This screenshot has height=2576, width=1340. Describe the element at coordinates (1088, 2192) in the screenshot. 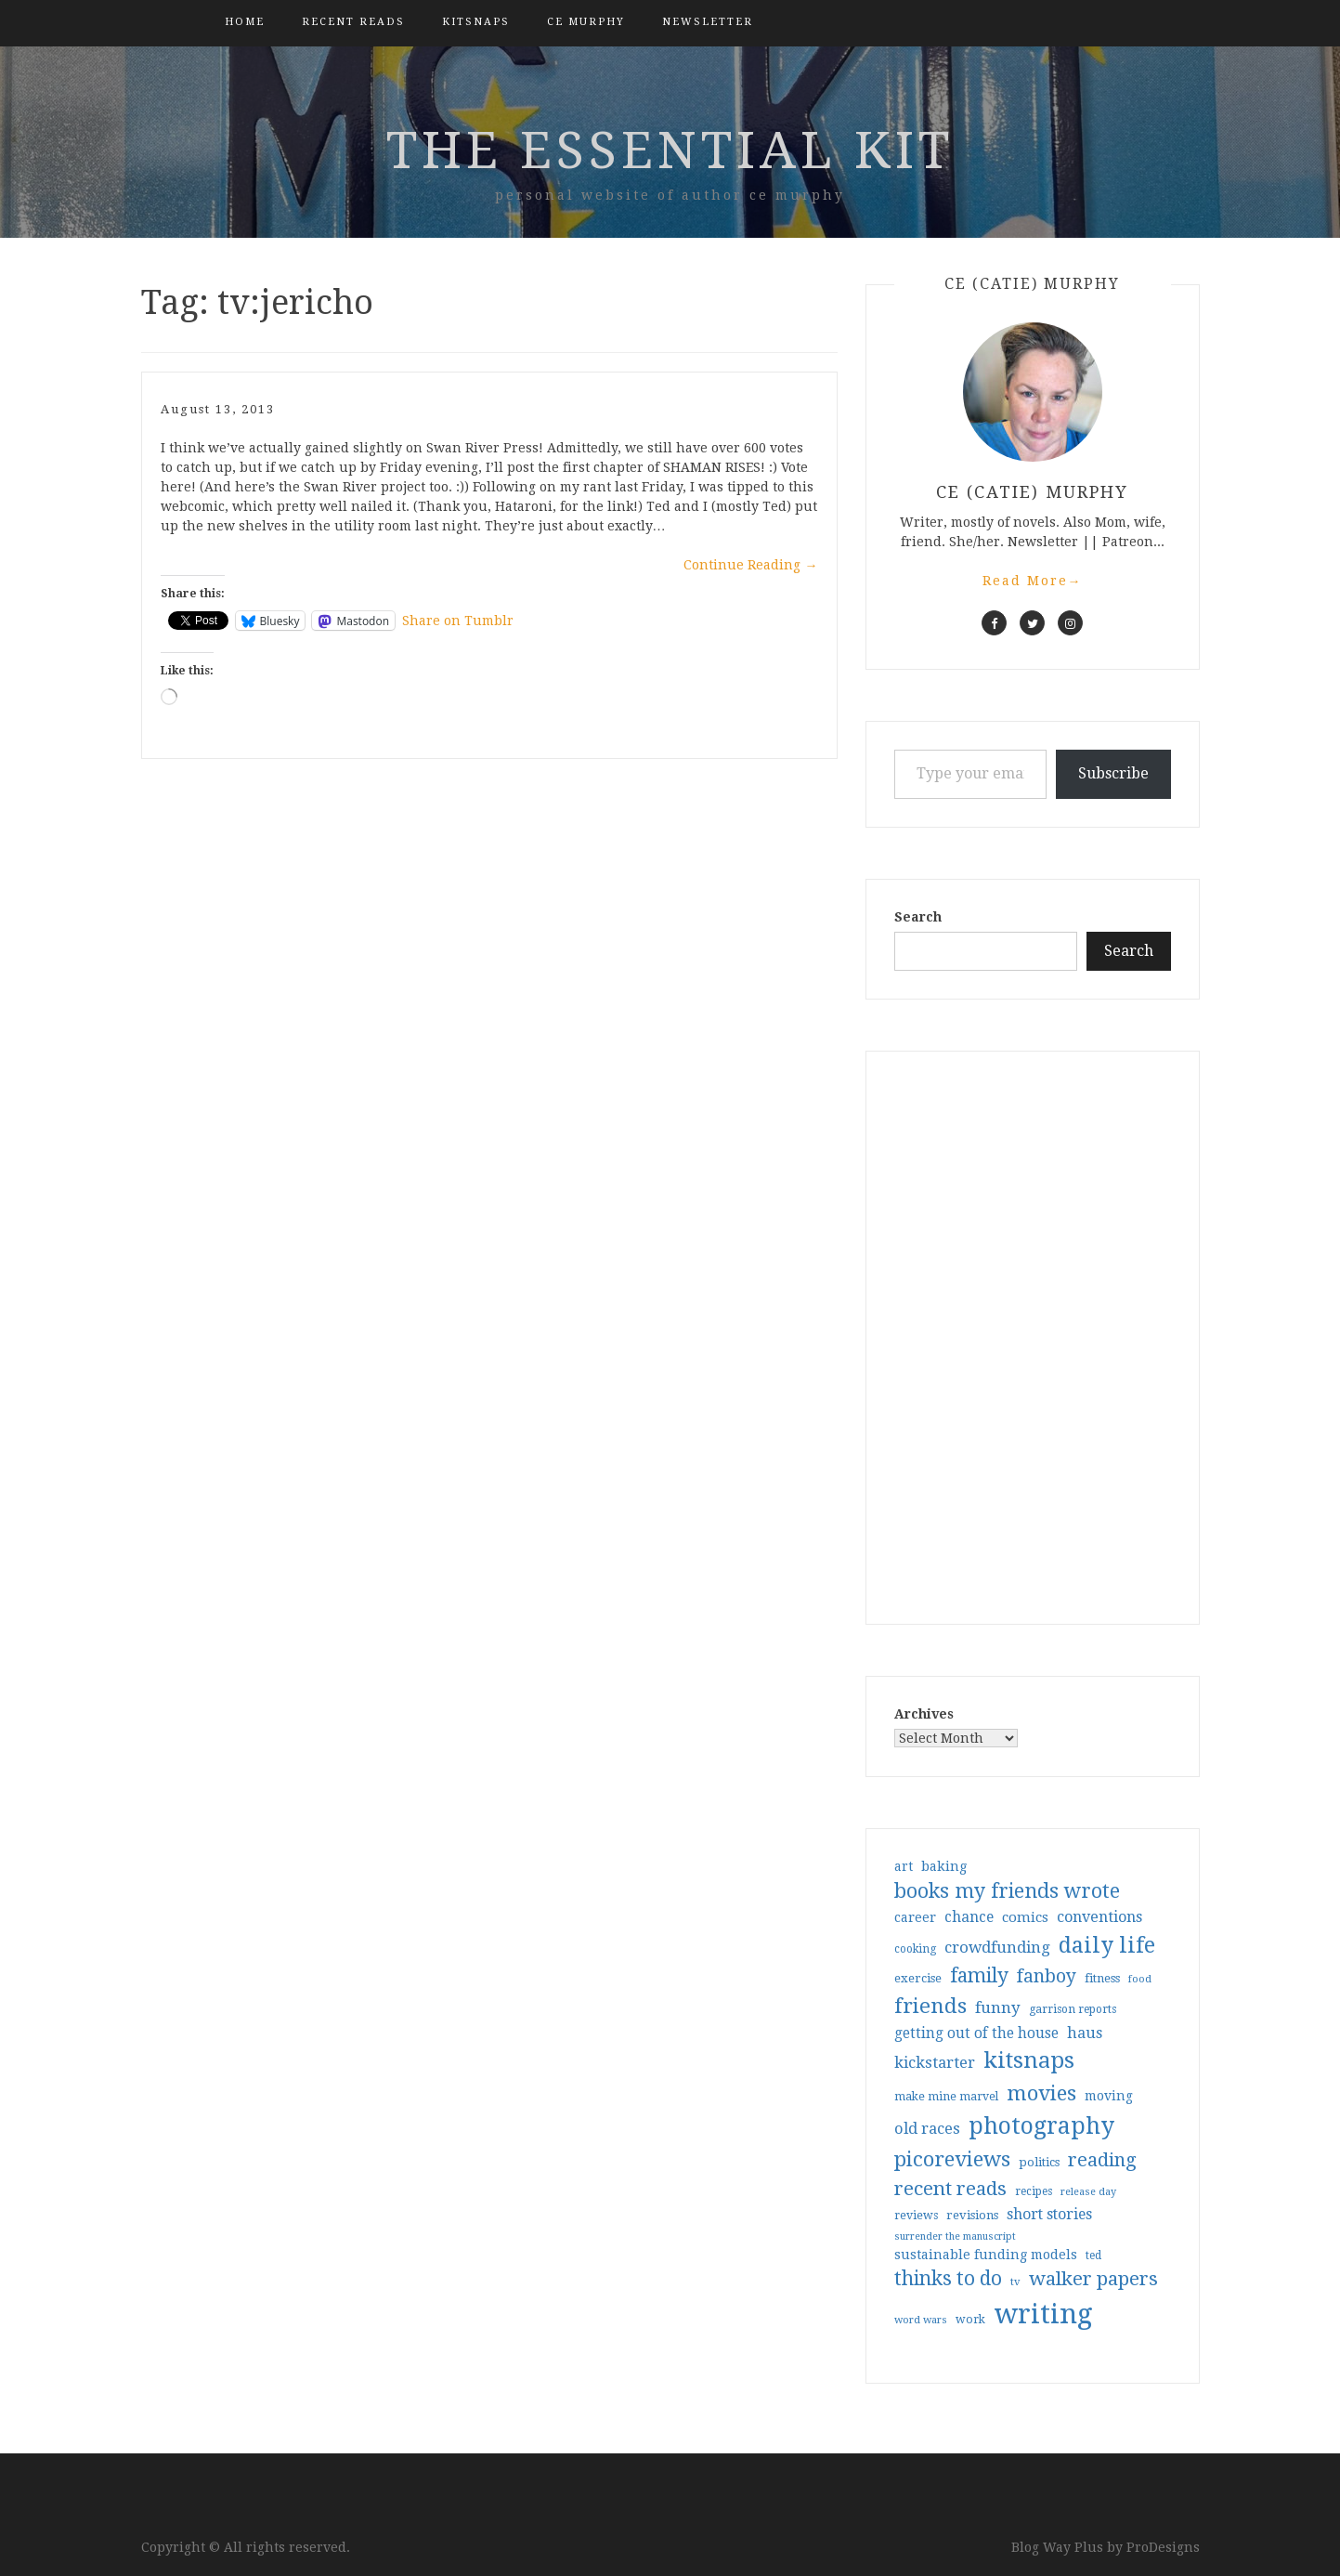

I see `release day [release day (26 items)]` at that location.